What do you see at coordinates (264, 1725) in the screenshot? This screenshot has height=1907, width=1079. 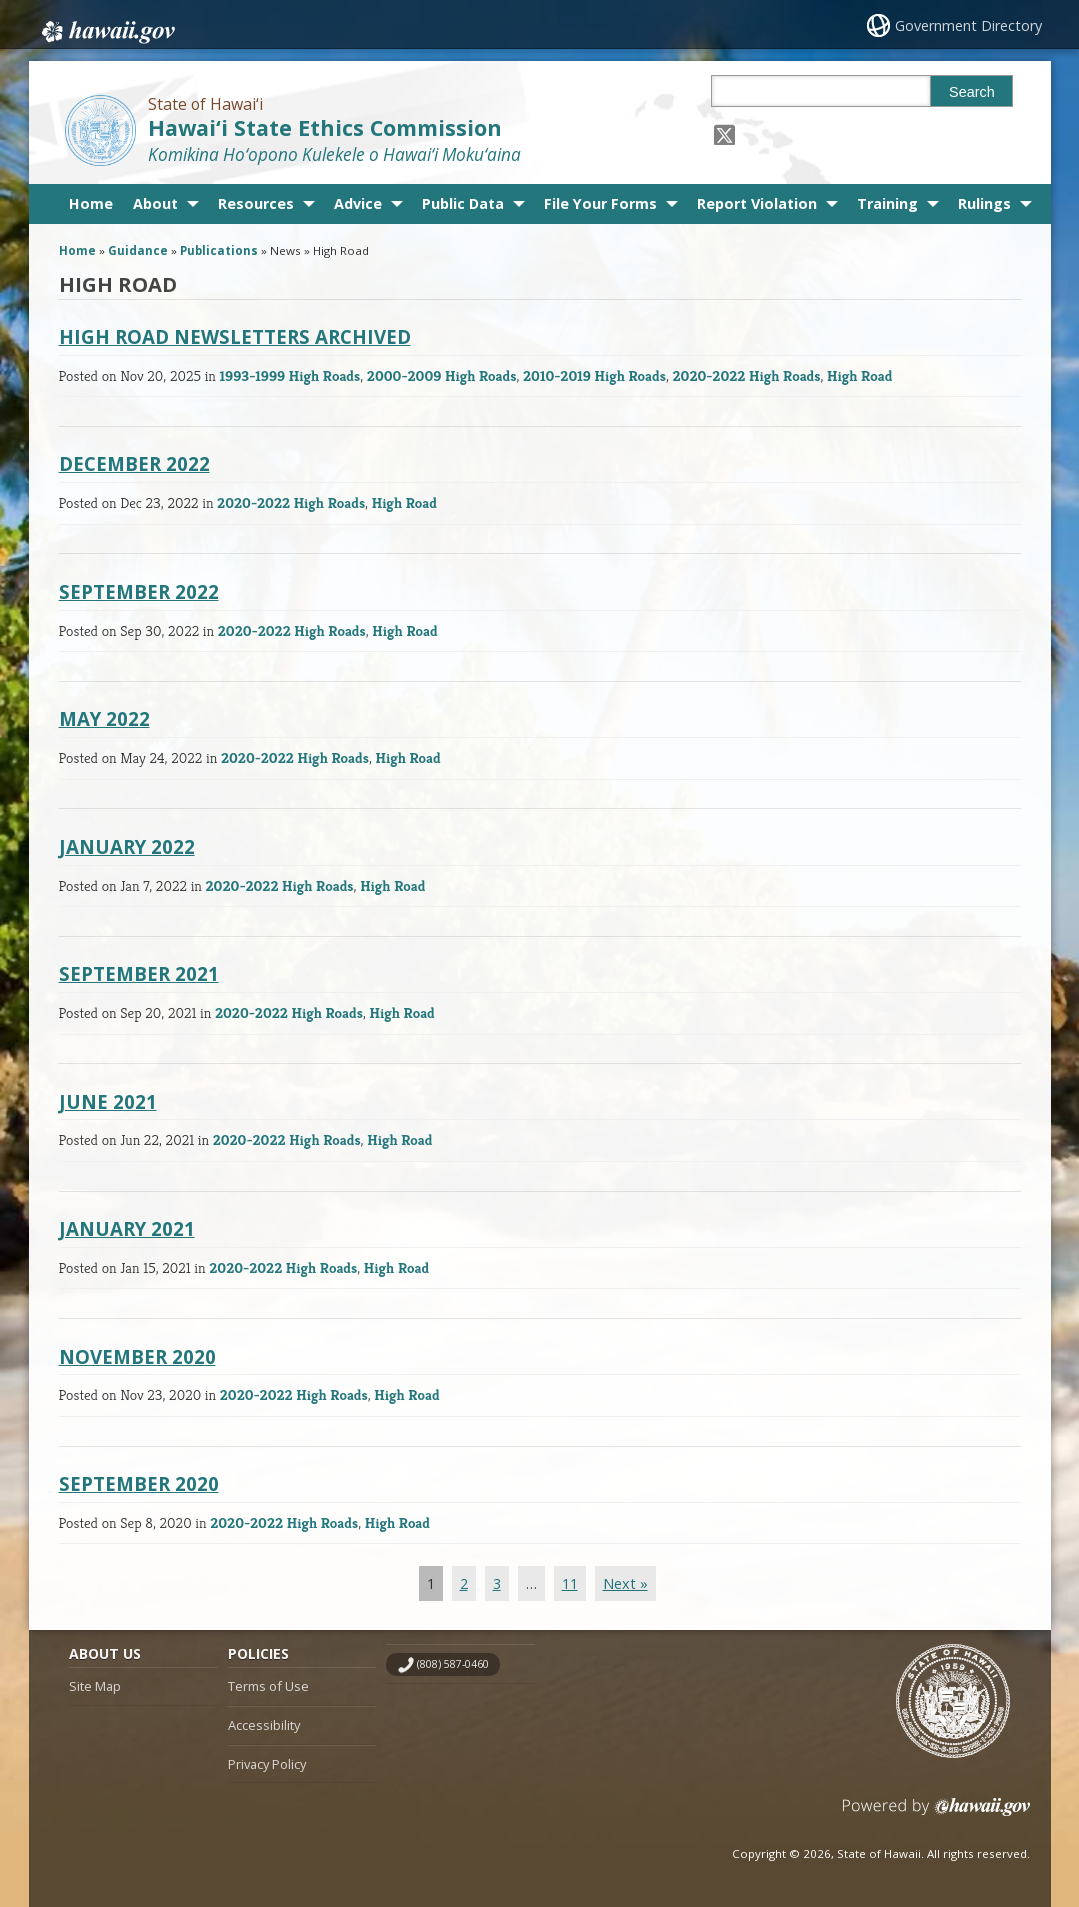 I see `Accessibility` at bounding box center [264, 1725].